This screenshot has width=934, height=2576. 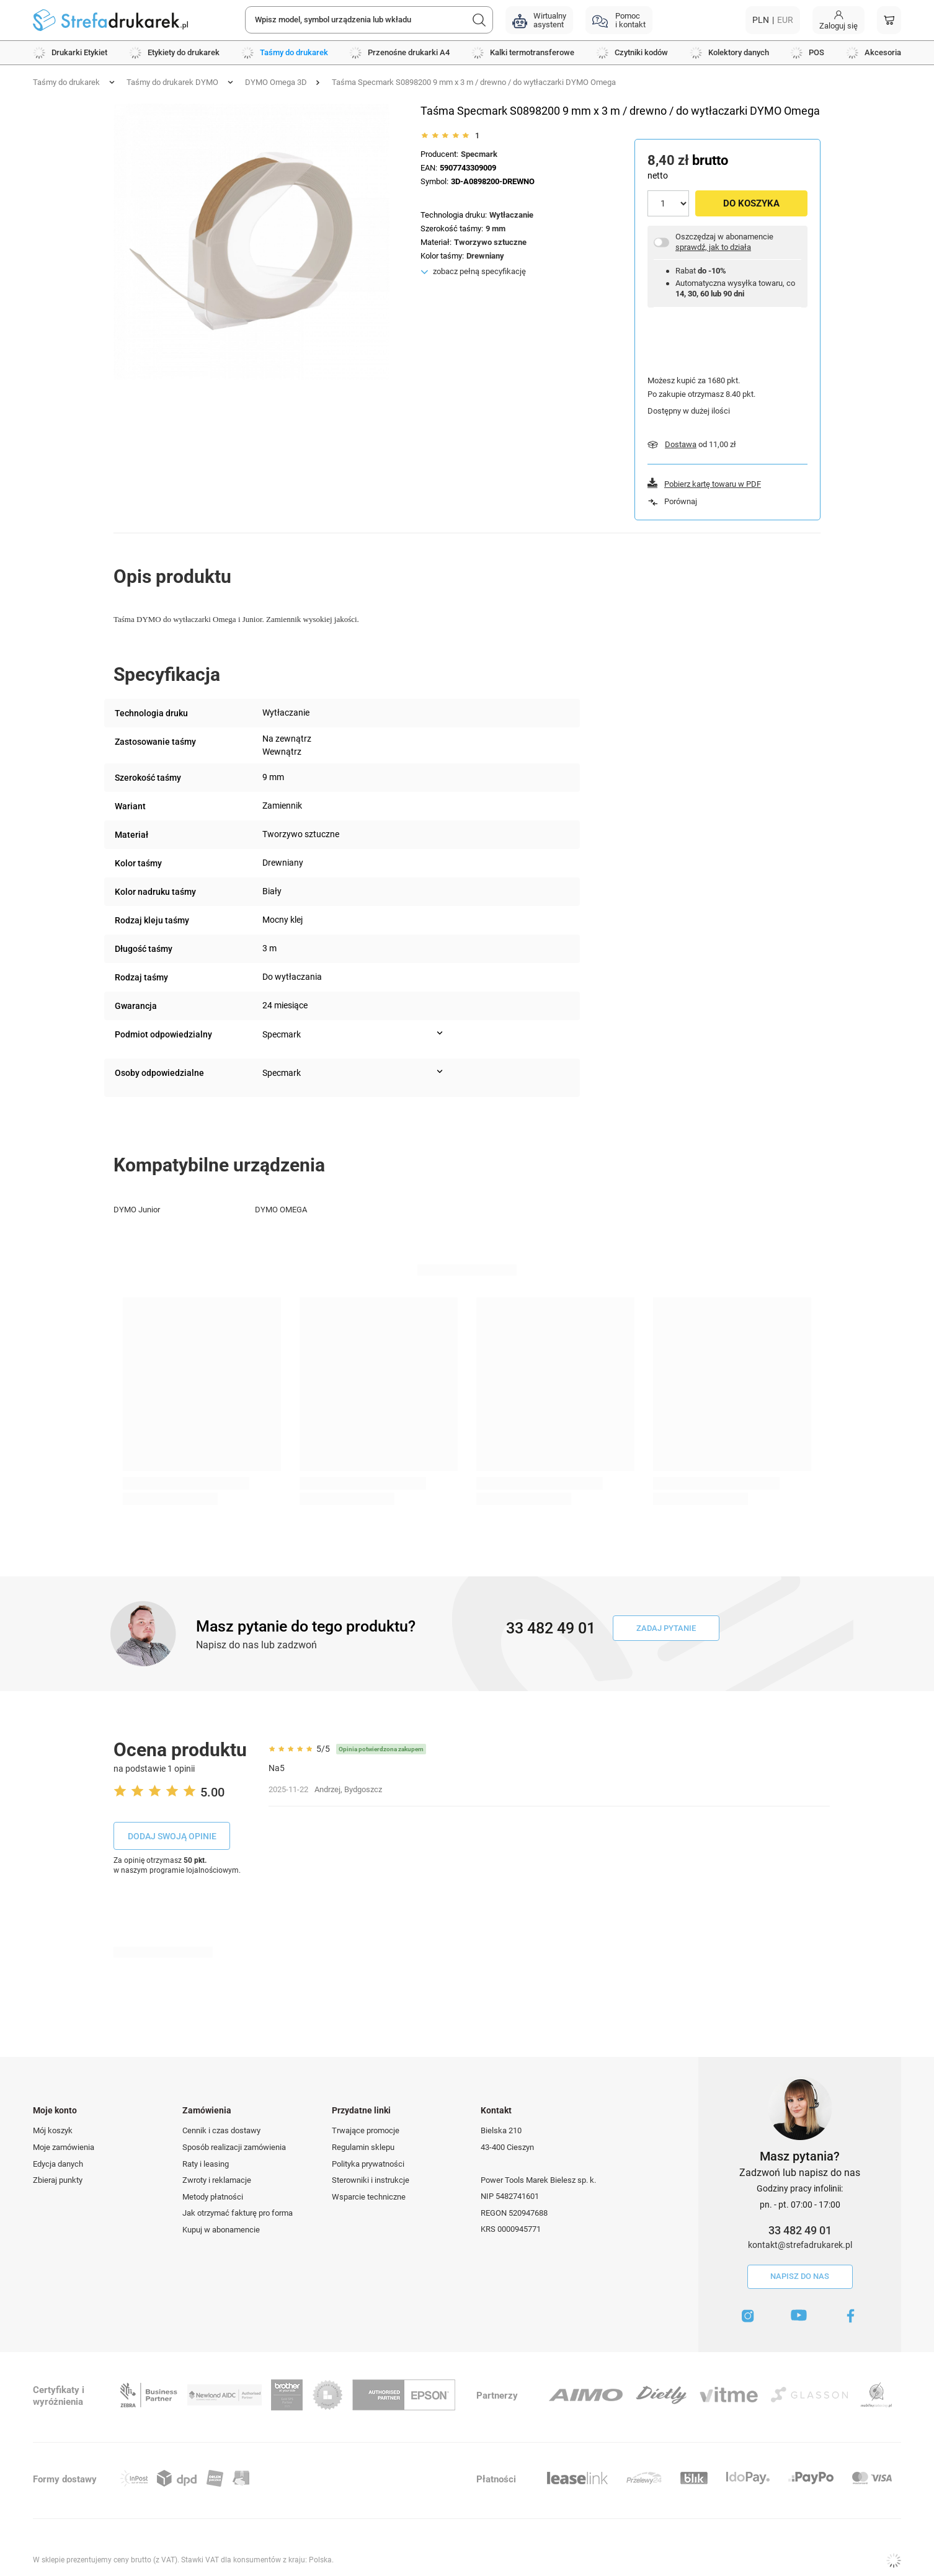 What do you see at coordinates (485, 255) in the screenshot?
I see `Drewniany` at bounding box center [485, 255].